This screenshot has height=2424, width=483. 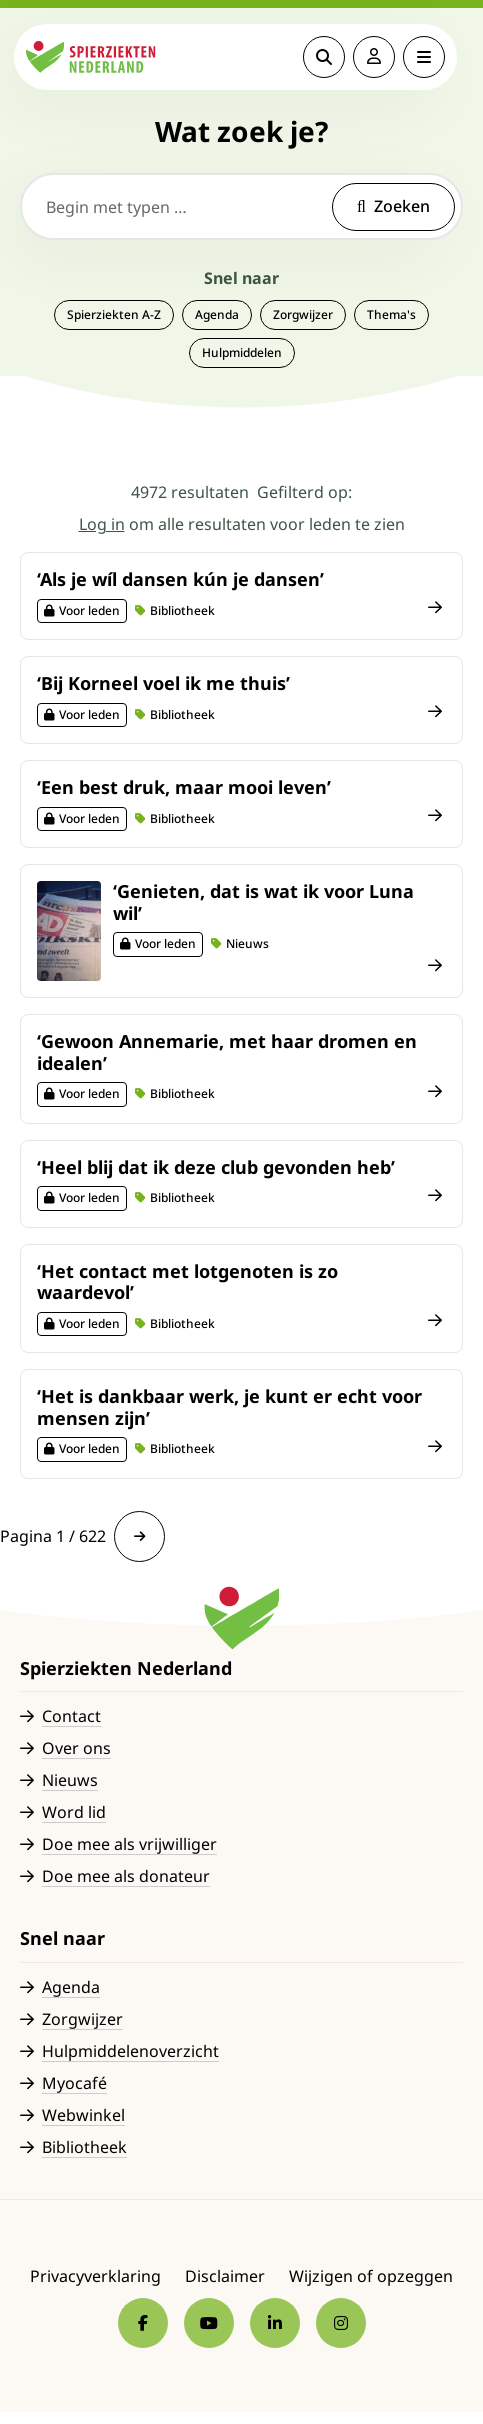 I want to click on [Begin met typen …], so click(x=241, y=206).